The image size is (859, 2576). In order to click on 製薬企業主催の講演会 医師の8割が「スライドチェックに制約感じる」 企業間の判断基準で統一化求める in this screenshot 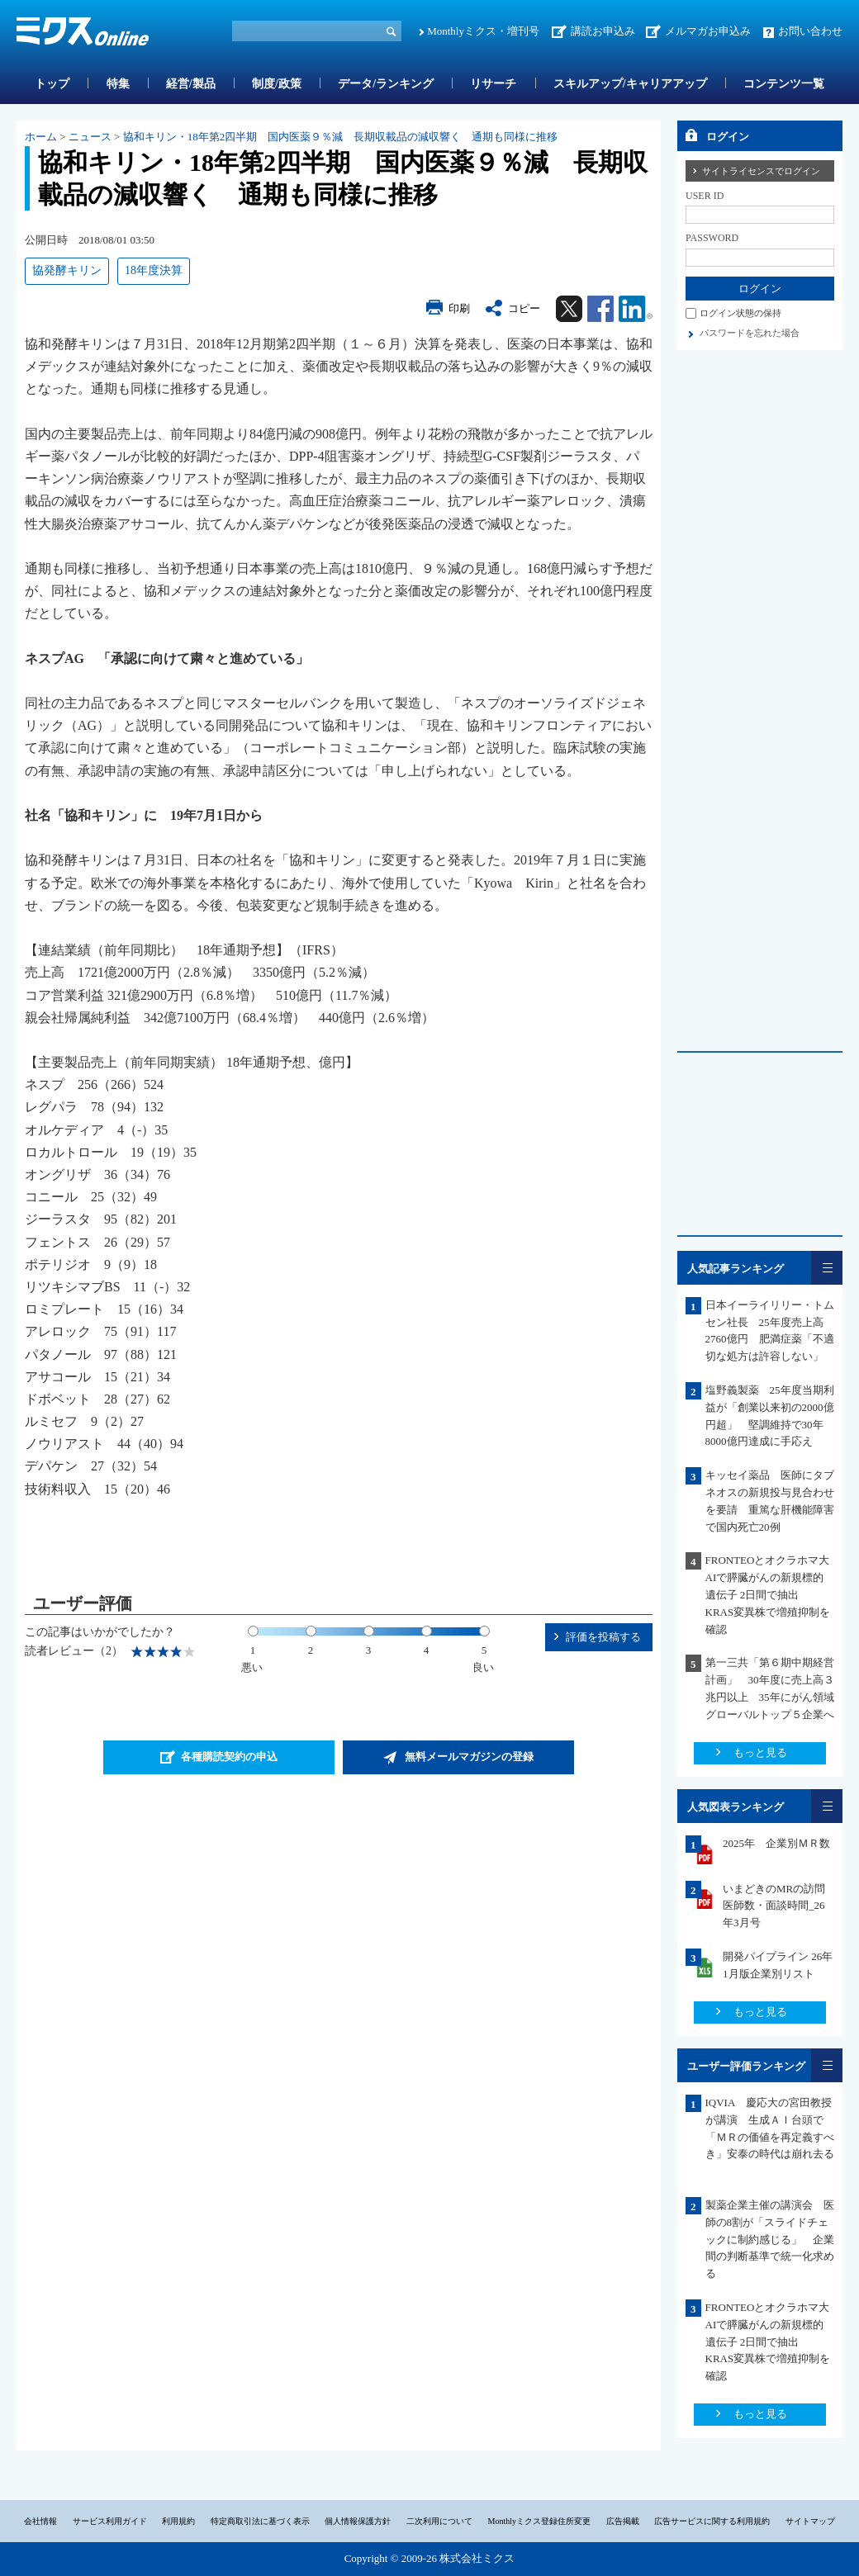, I will do `click(769, 2239)`.